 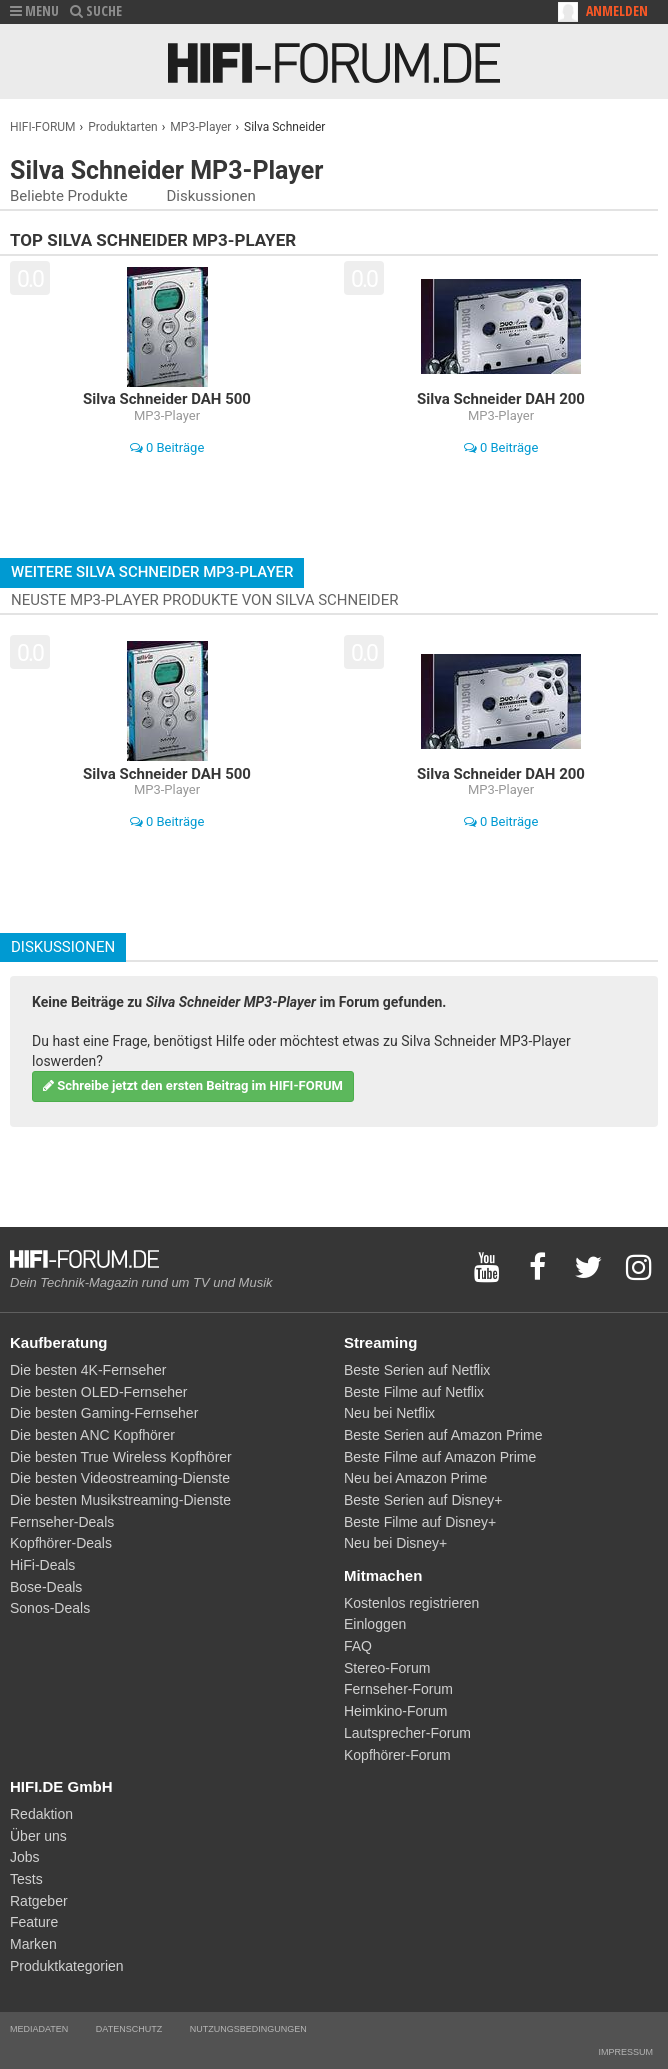 What do you see at coordinates (443, 1435) in the screenshot?
I see `Beste Serien auf Amazon Prime` at bounding box center [443, 1435].